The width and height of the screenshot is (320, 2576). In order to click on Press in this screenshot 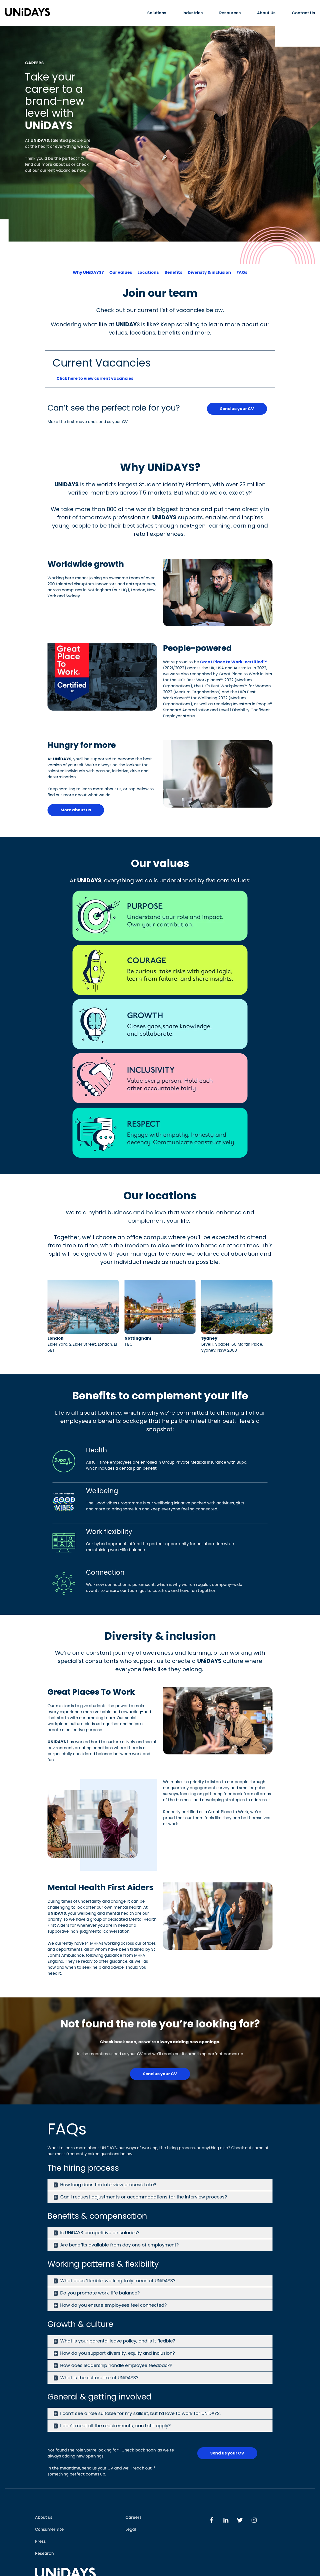, I will do `click(40, 2541)`.